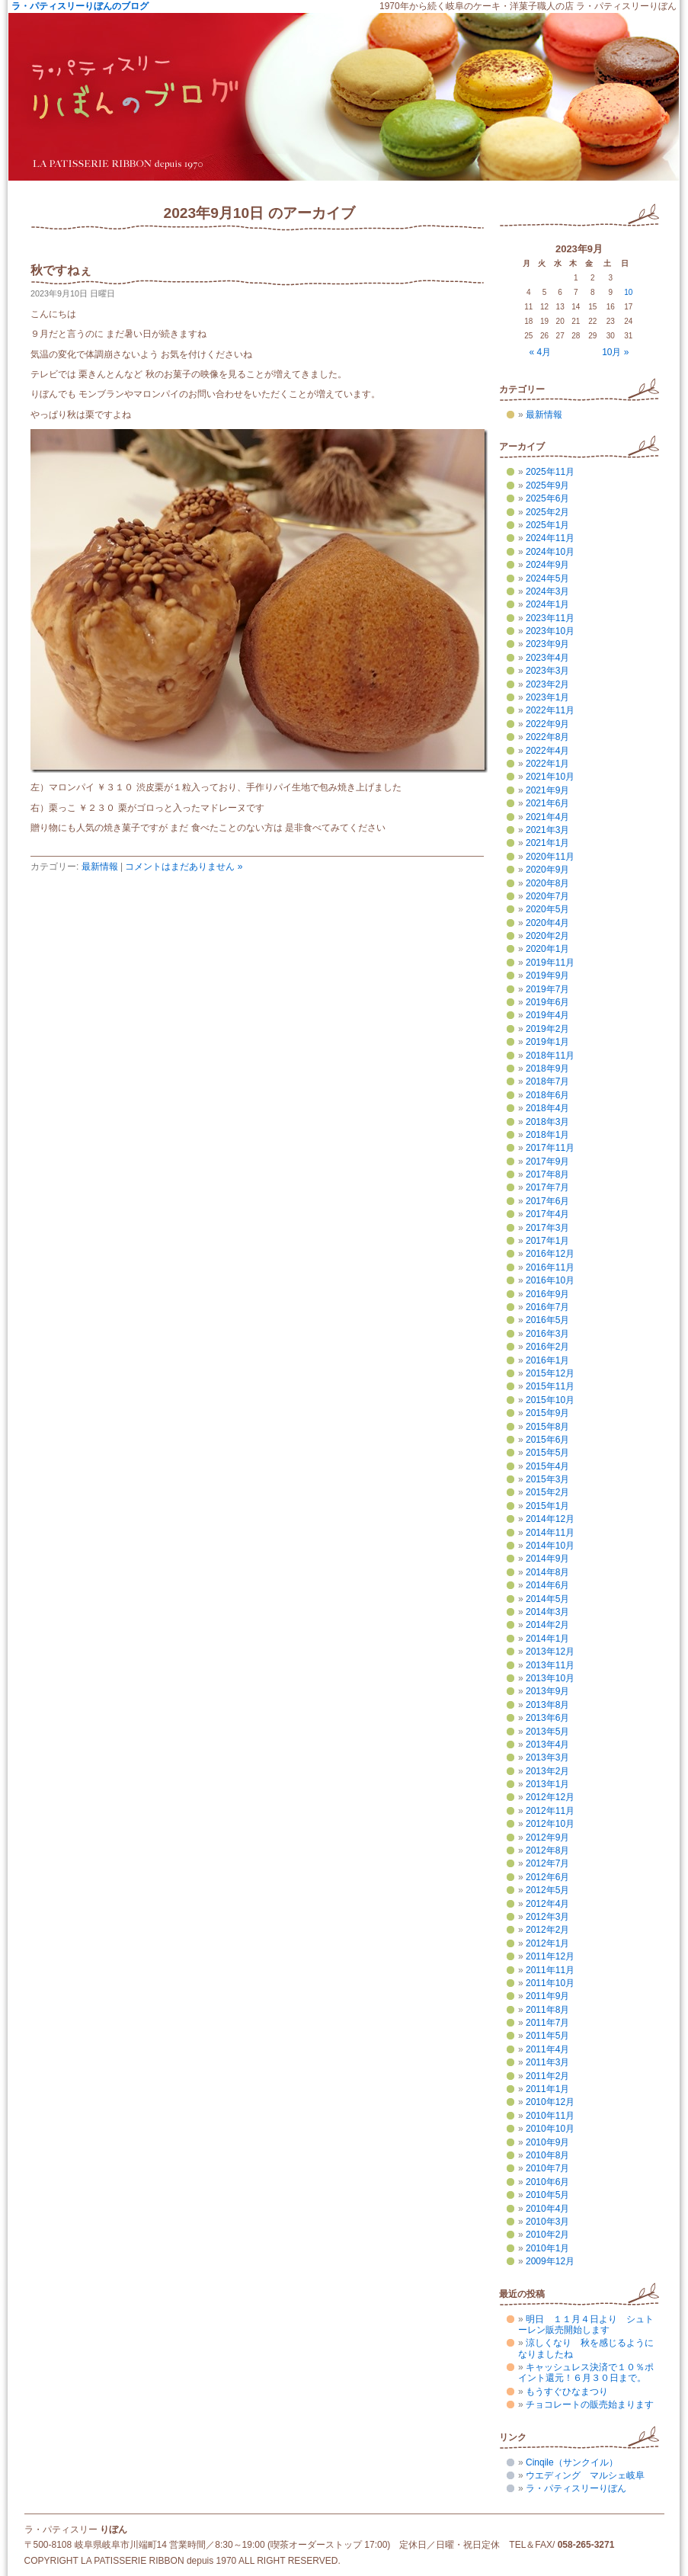  Describe the element at coordinates (547, 724) in the screenshot. I see `2022年9月` at that location.